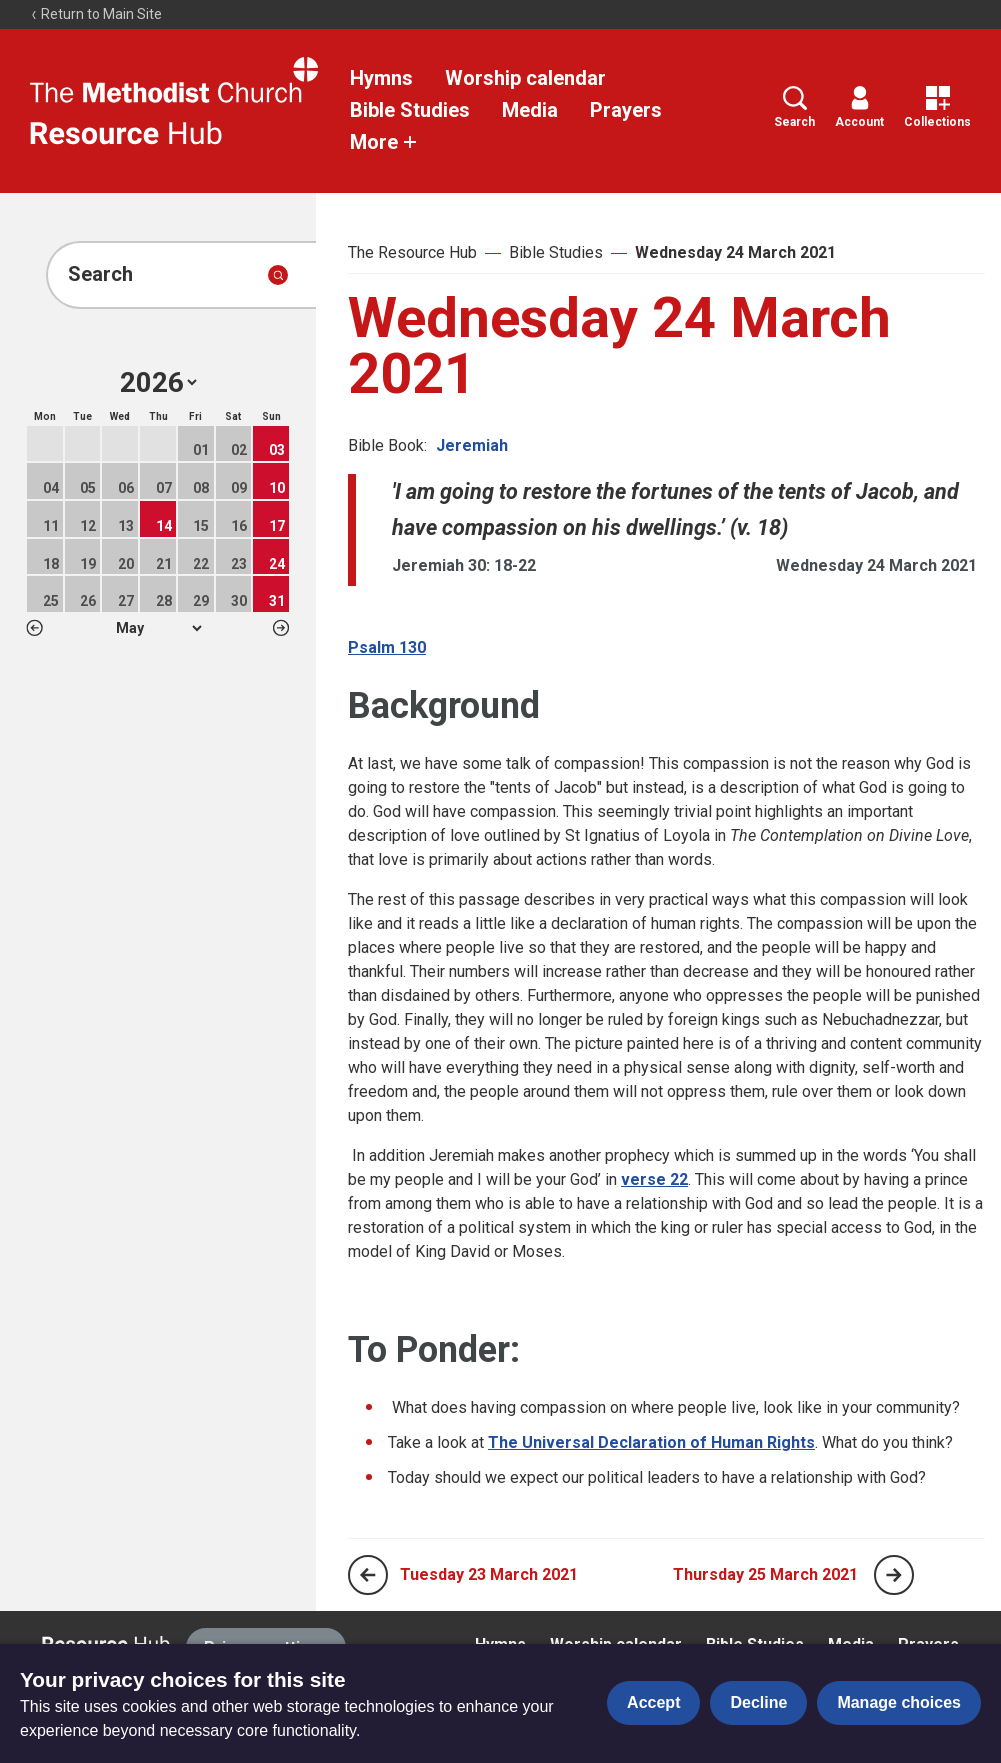  I want to click on Jeremiah, so click(472, 445).